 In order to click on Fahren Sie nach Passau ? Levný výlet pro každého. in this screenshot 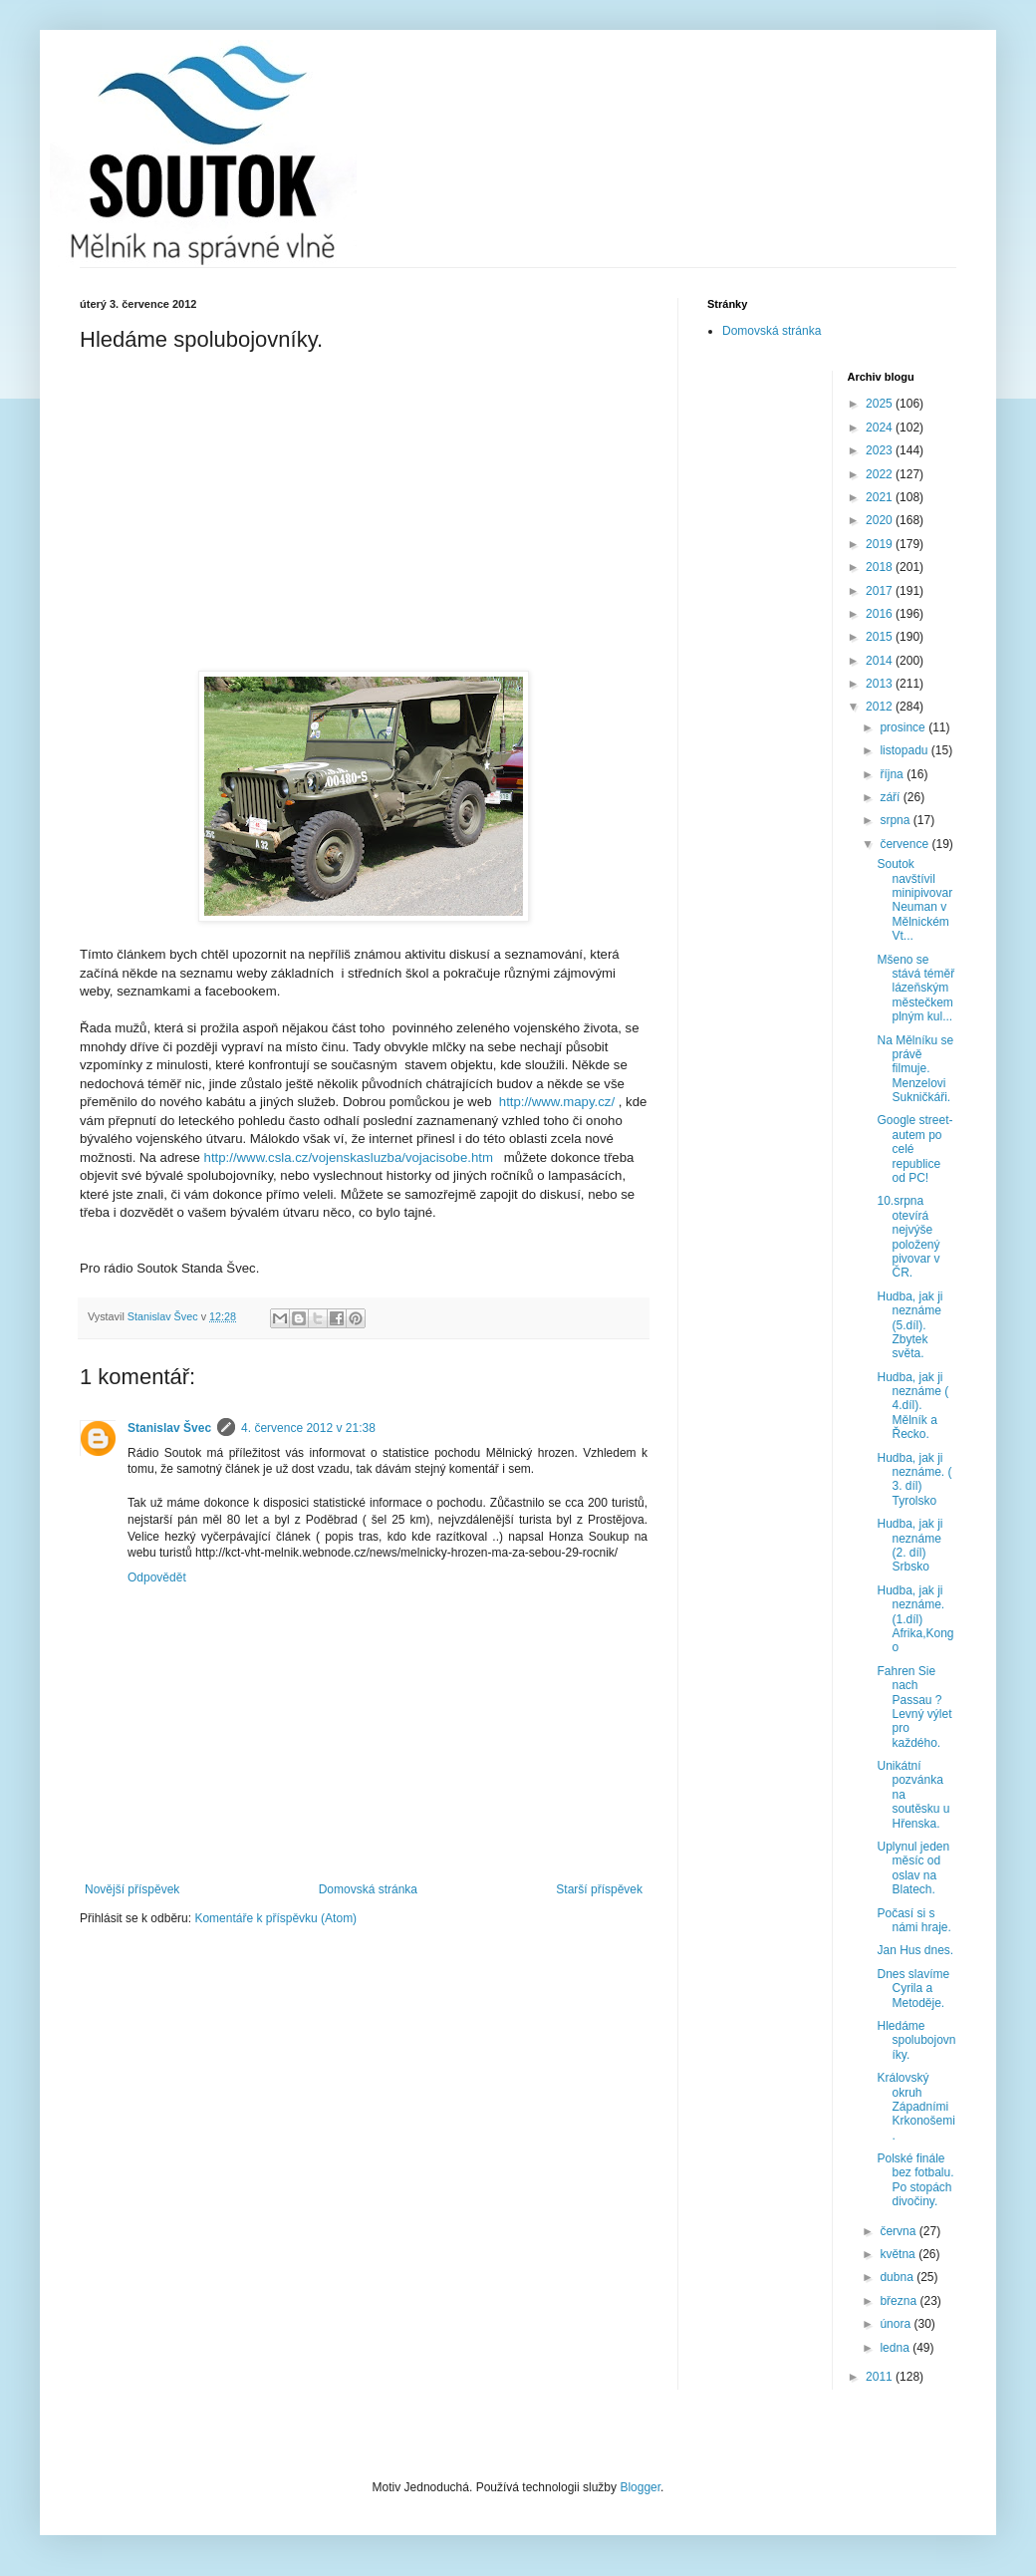, I will do `click(914, 1707)`.